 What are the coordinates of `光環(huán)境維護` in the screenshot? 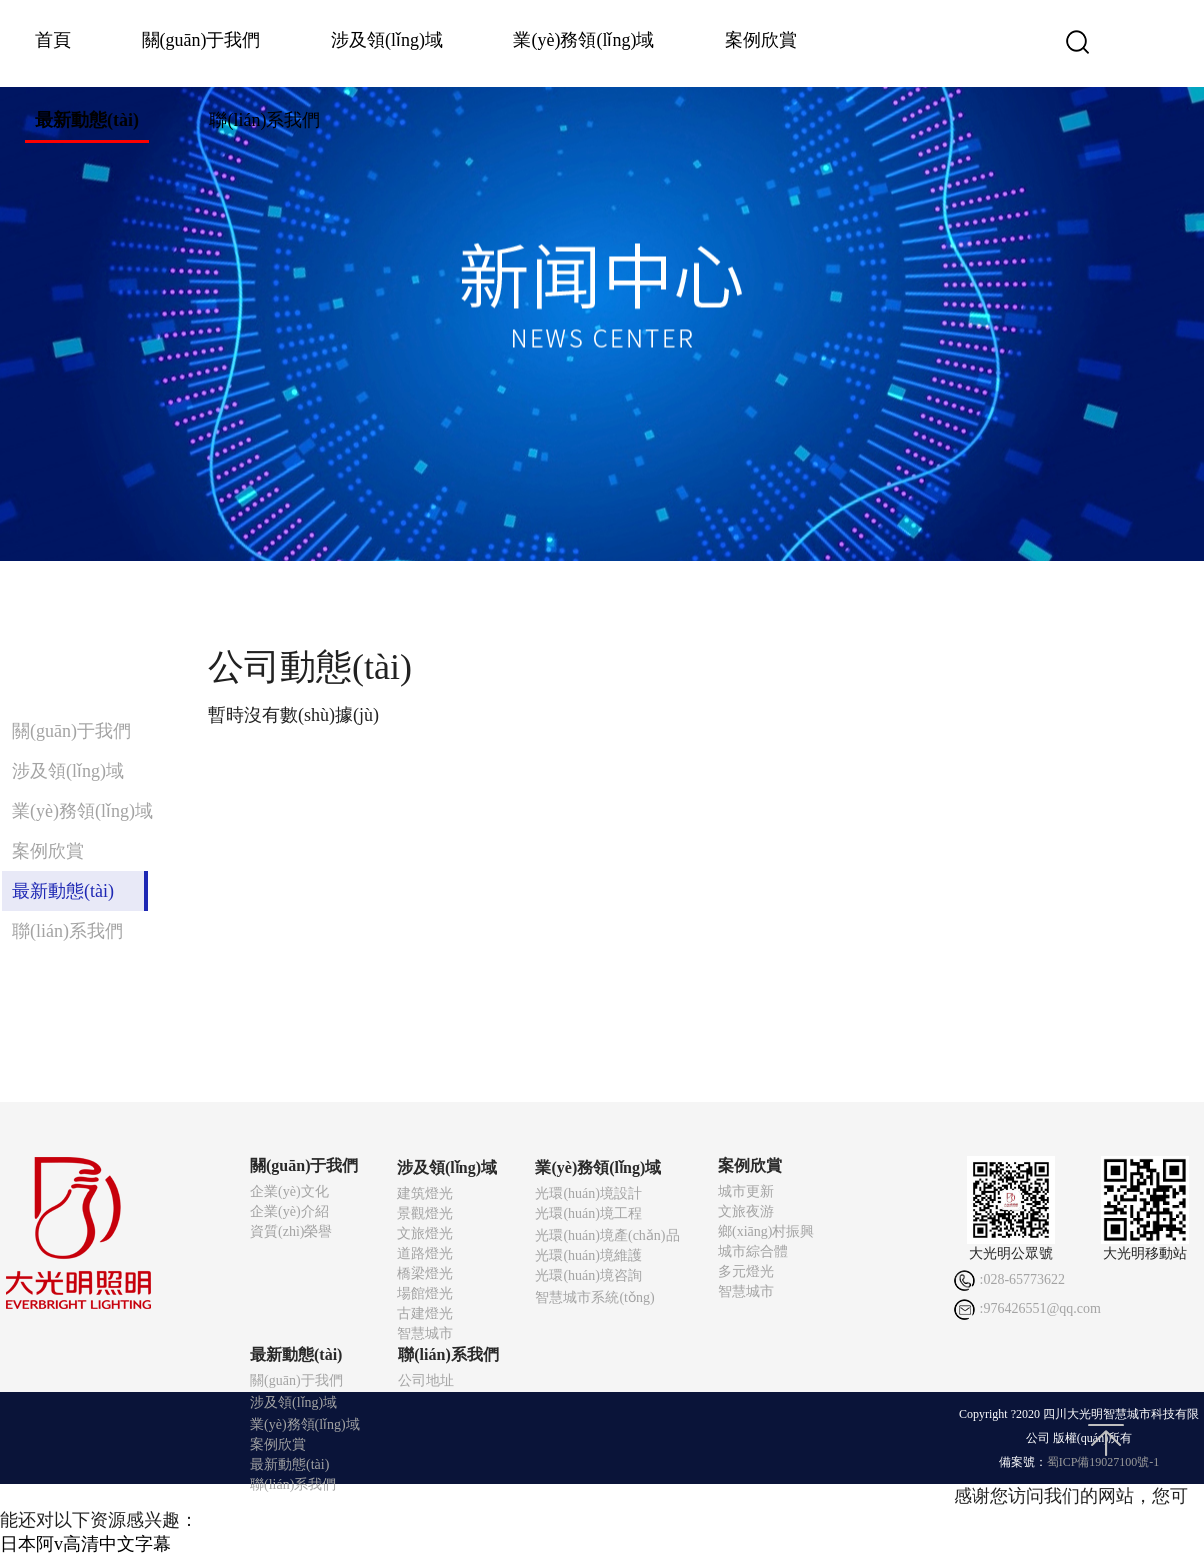 It's located at (588, 1255).